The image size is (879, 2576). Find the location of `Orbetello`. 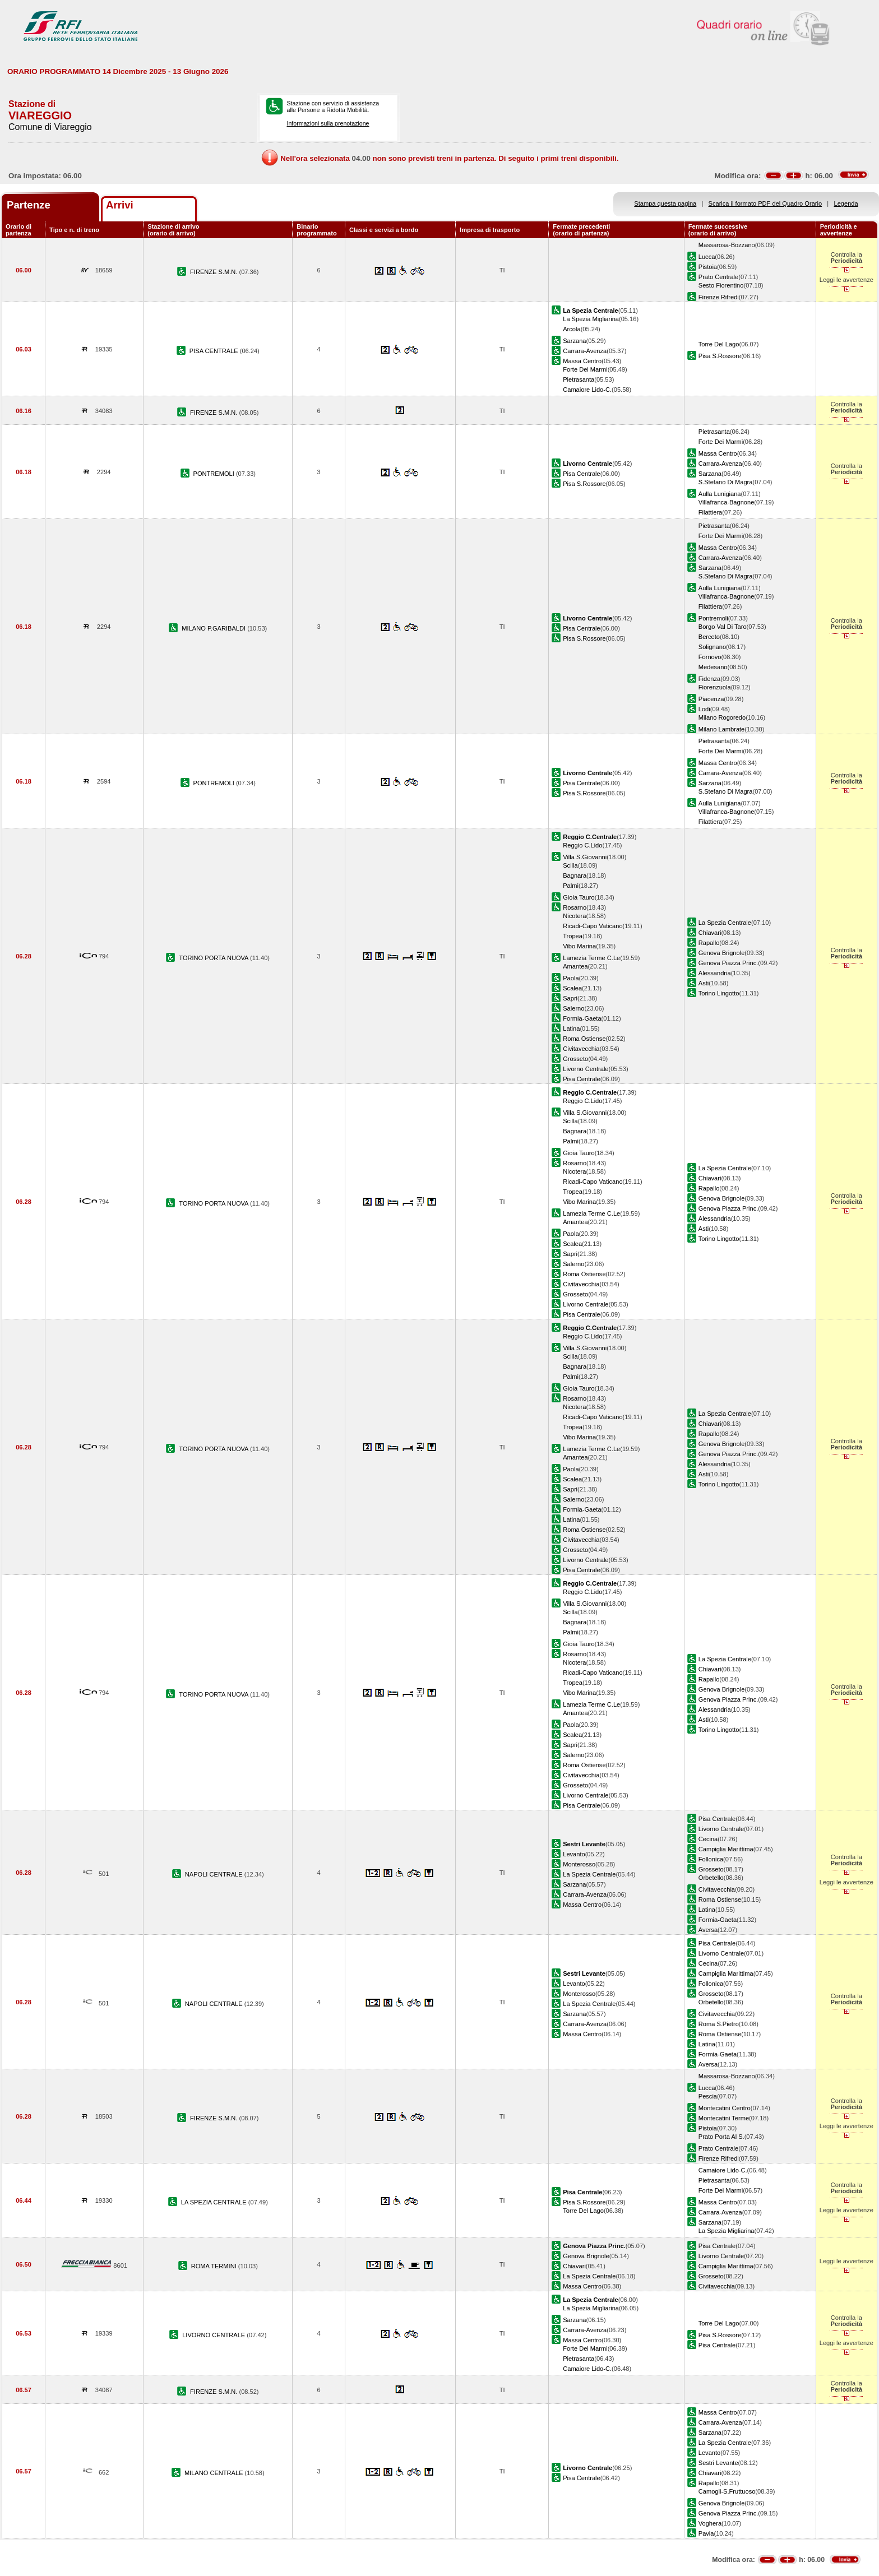

Orbetello is located at coordinates (711, 1877).